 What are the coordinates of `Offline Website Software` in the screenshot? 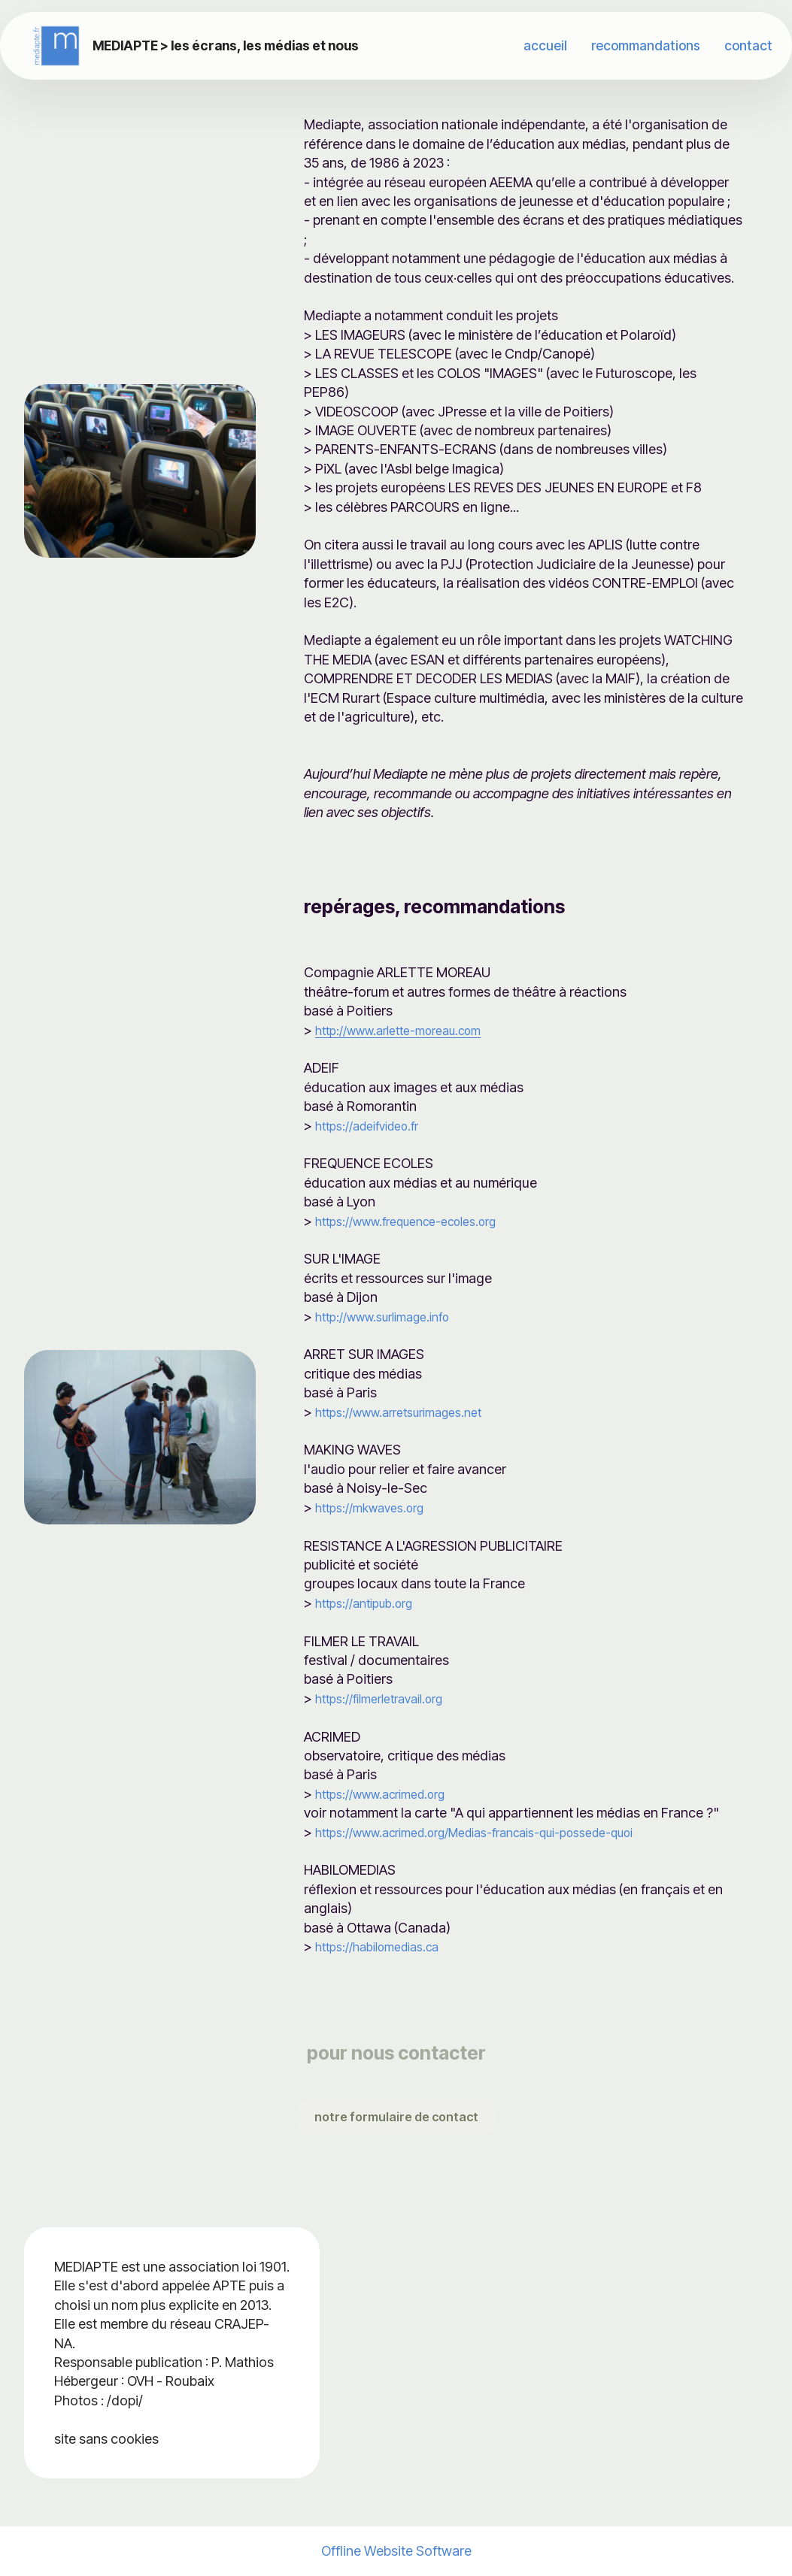 It's located at (396, 2551).